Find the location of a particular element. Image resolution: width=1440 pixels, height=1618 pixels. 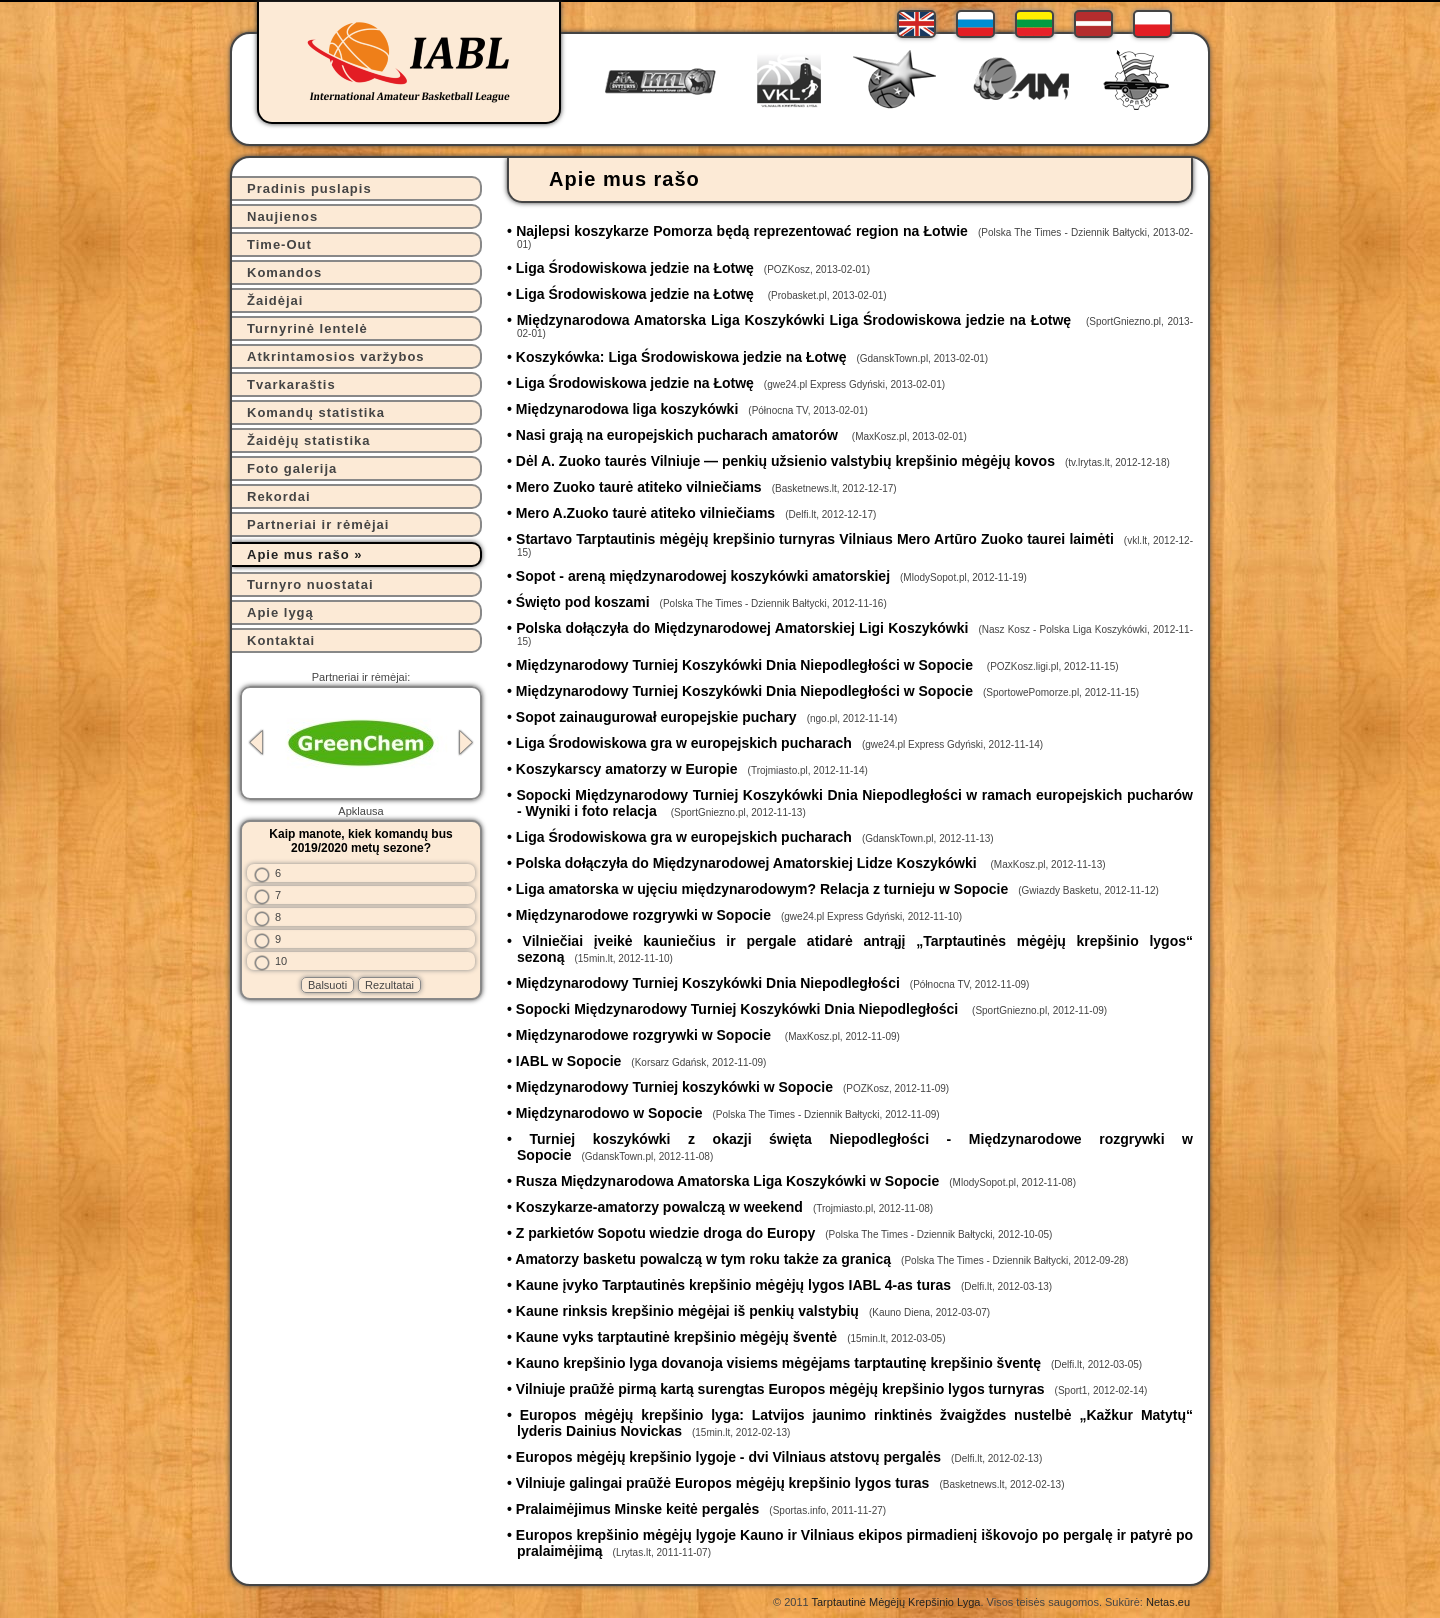

10 is located at coordinates (281, 961).